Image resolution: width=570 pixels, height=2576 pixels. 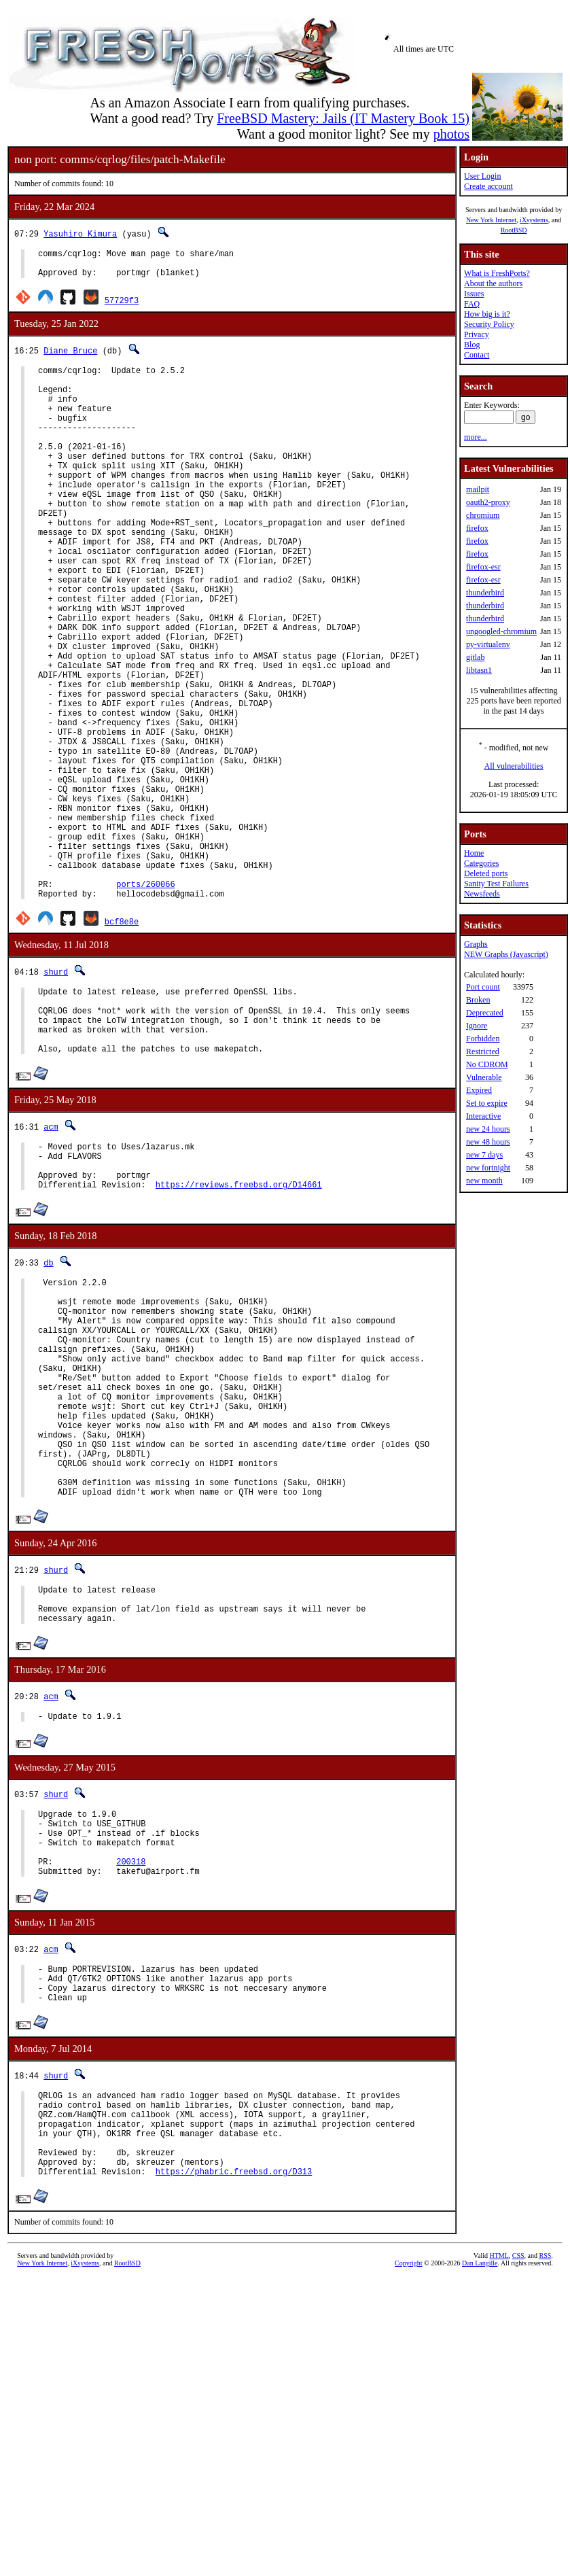 What do you see at coordinates (475, 437) in the screenshot?
I see `more...` at bounding box center [475, 437].